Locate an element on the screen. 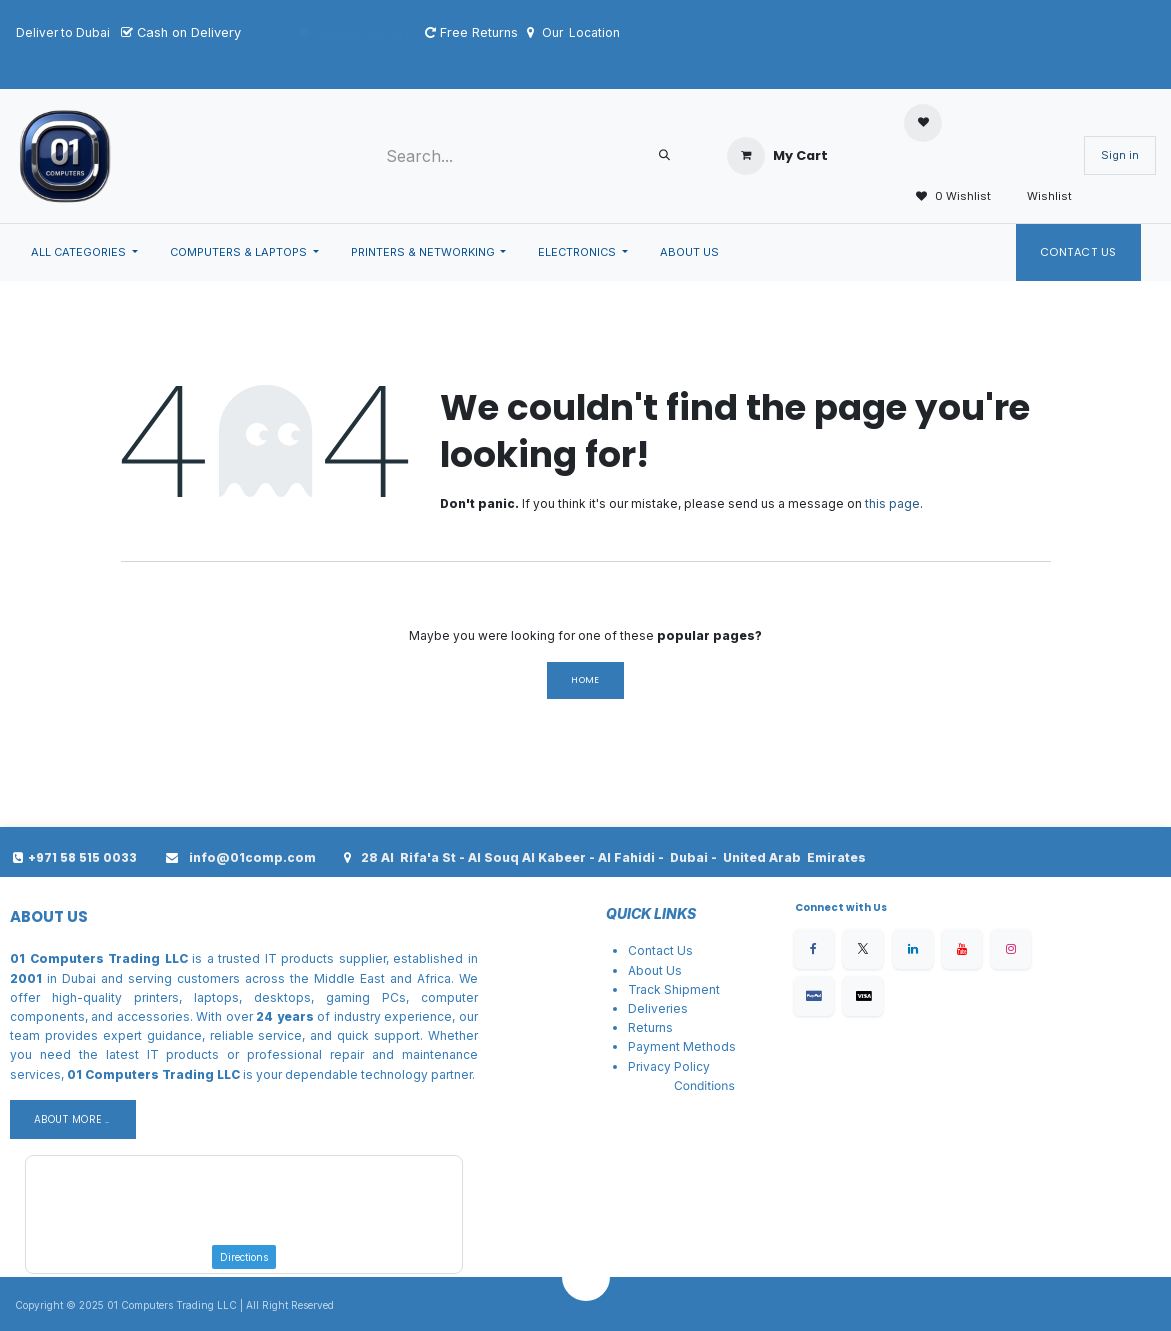 This screenshot has height=1331, width=1171. Home is located at coordinates (585, 680).